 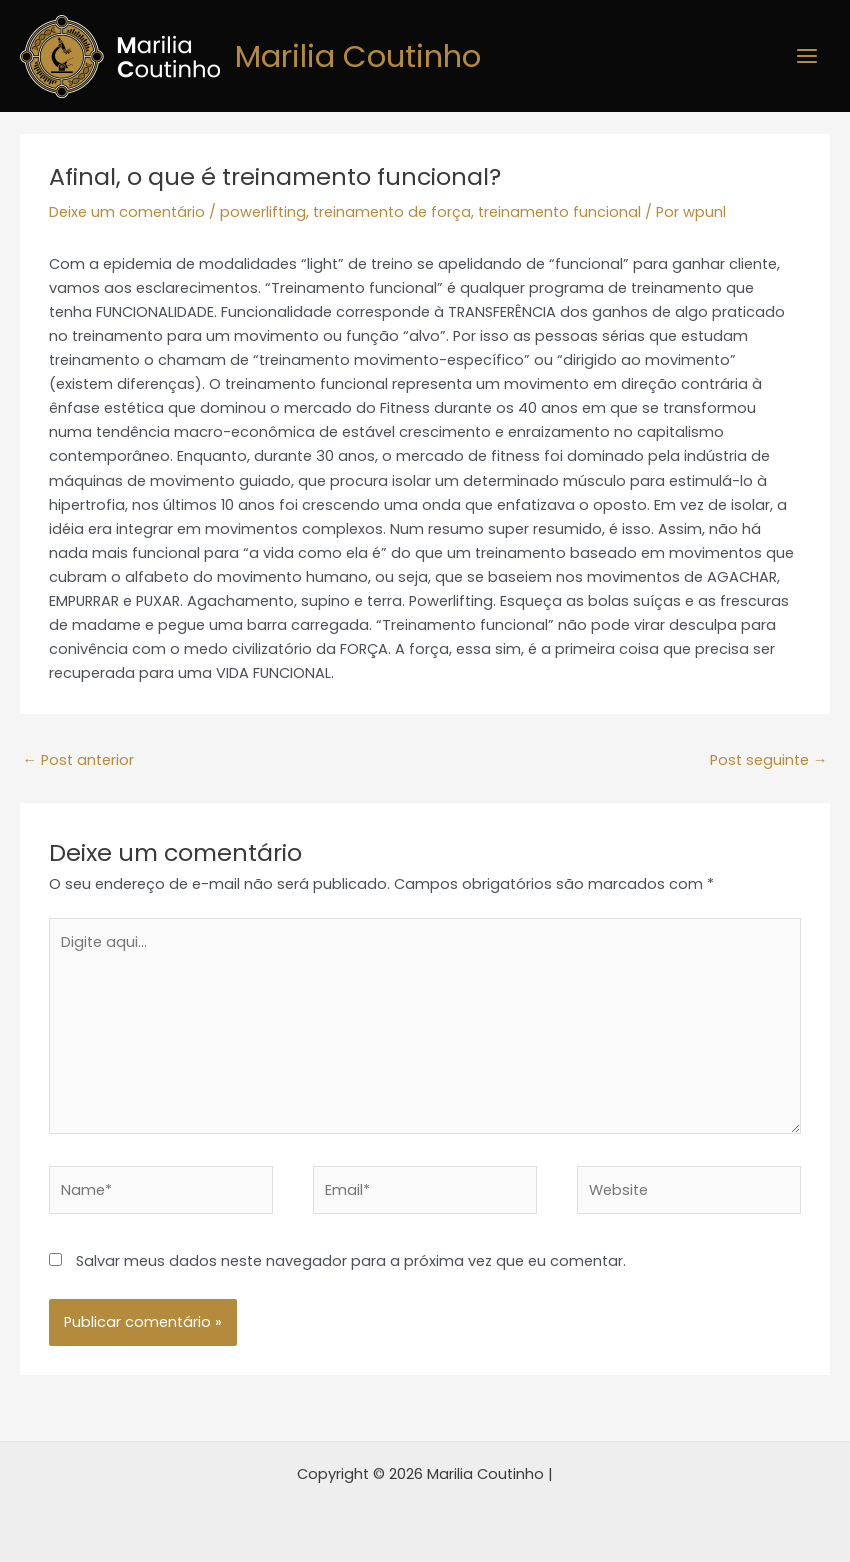 What do you see at coordinates (263, 212) in the screenshot?
I see `powerlifting` at bounding box center [263, 212].